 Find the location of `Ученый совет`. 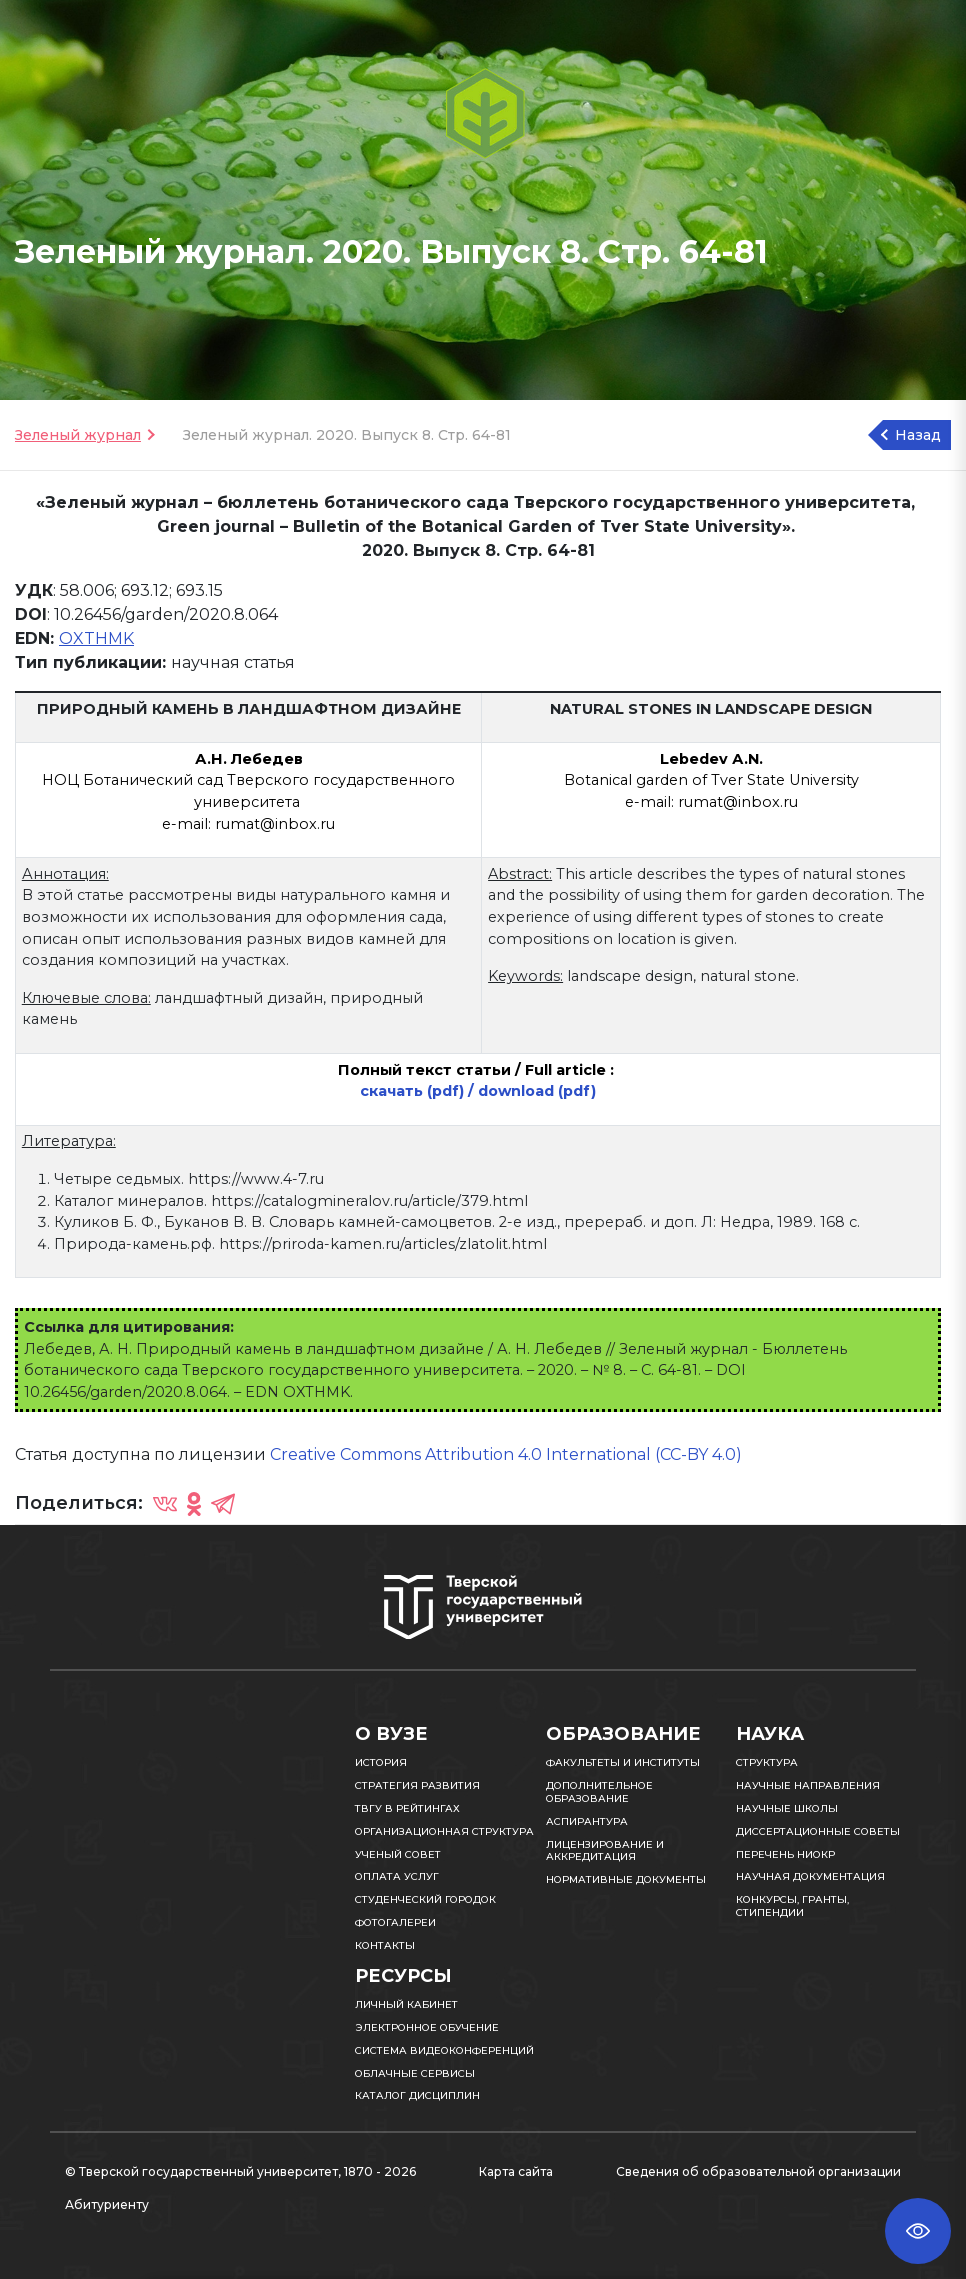

Ученый совет is located at coordinates (398, 1854).